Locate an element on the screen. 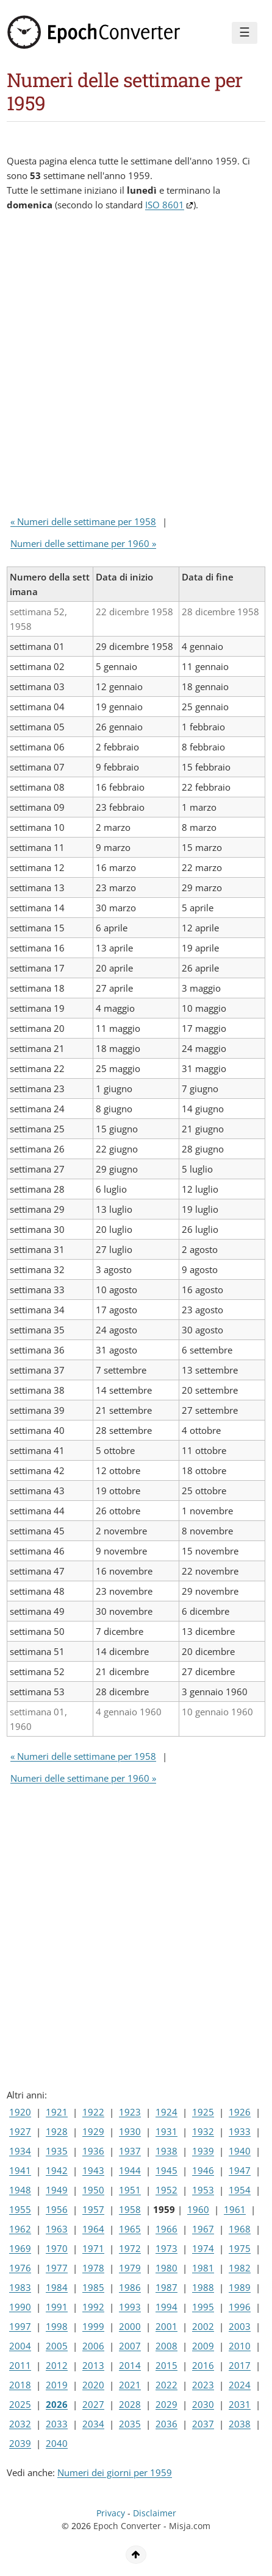  1965 is located at coordinates (130, 2229).